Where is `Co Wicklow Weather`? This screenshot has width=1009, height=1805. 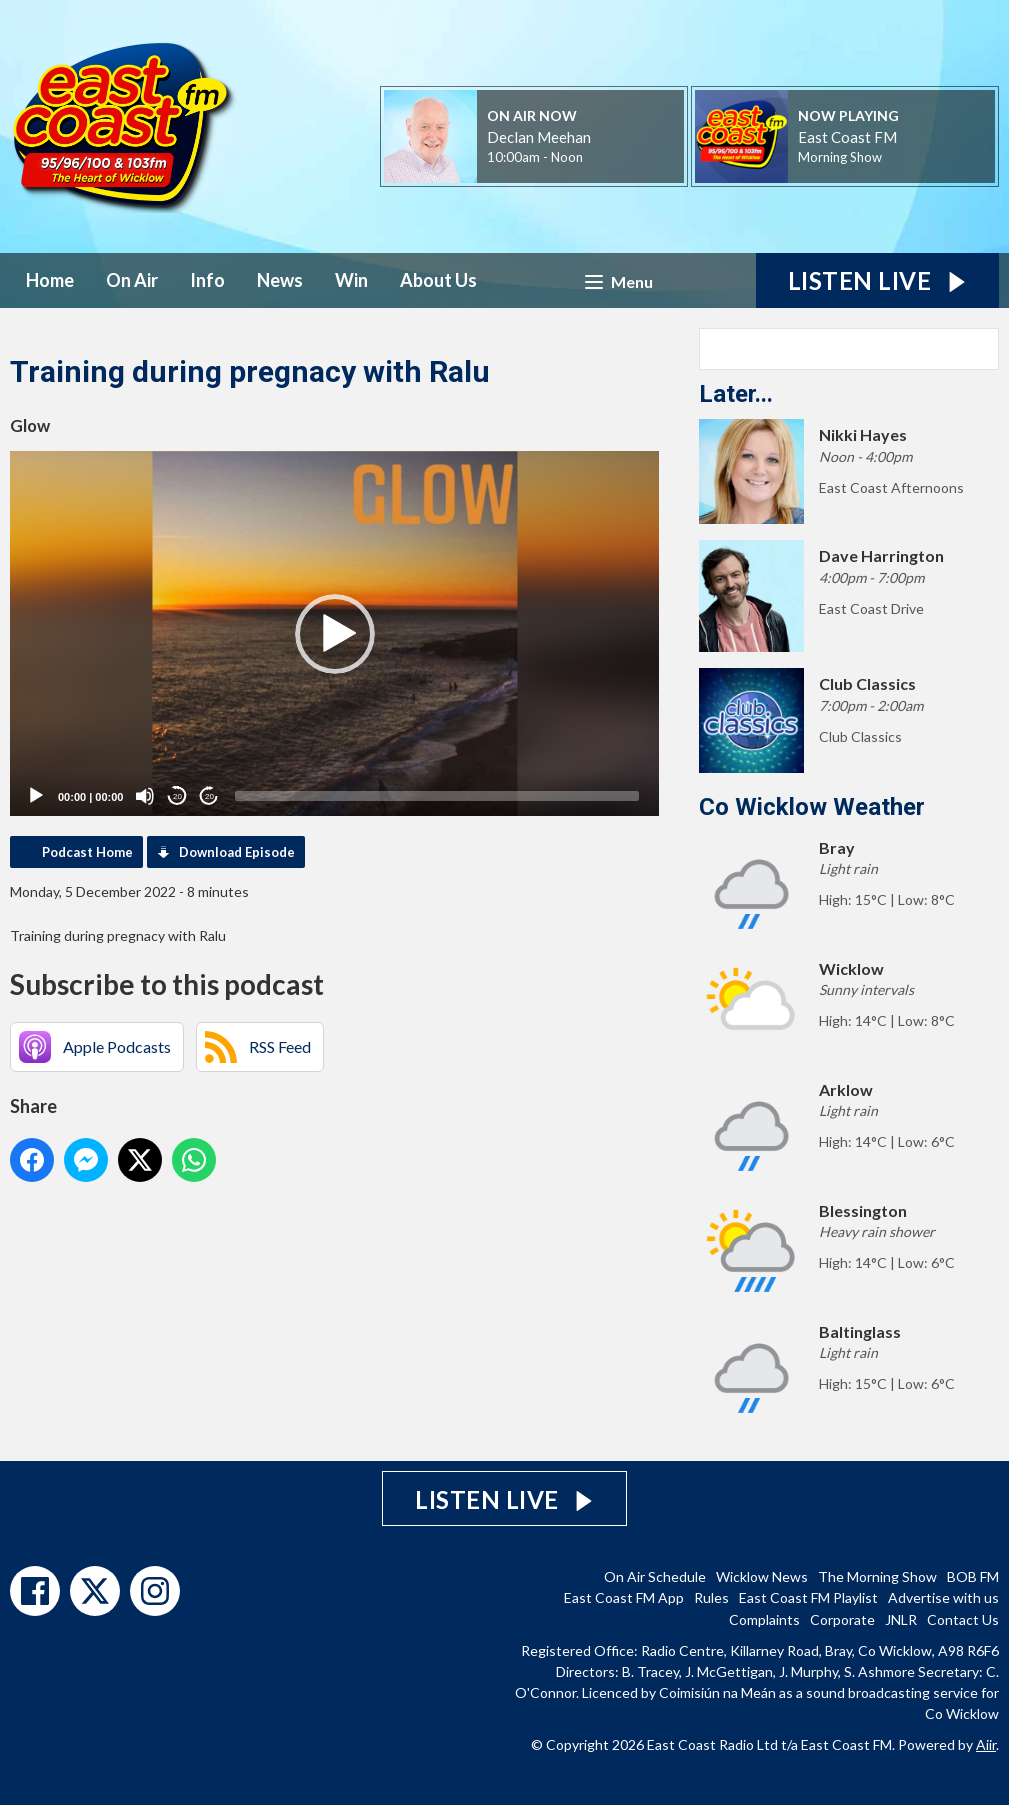 Co Wicklow Weather is located at coordinates (812, 807).